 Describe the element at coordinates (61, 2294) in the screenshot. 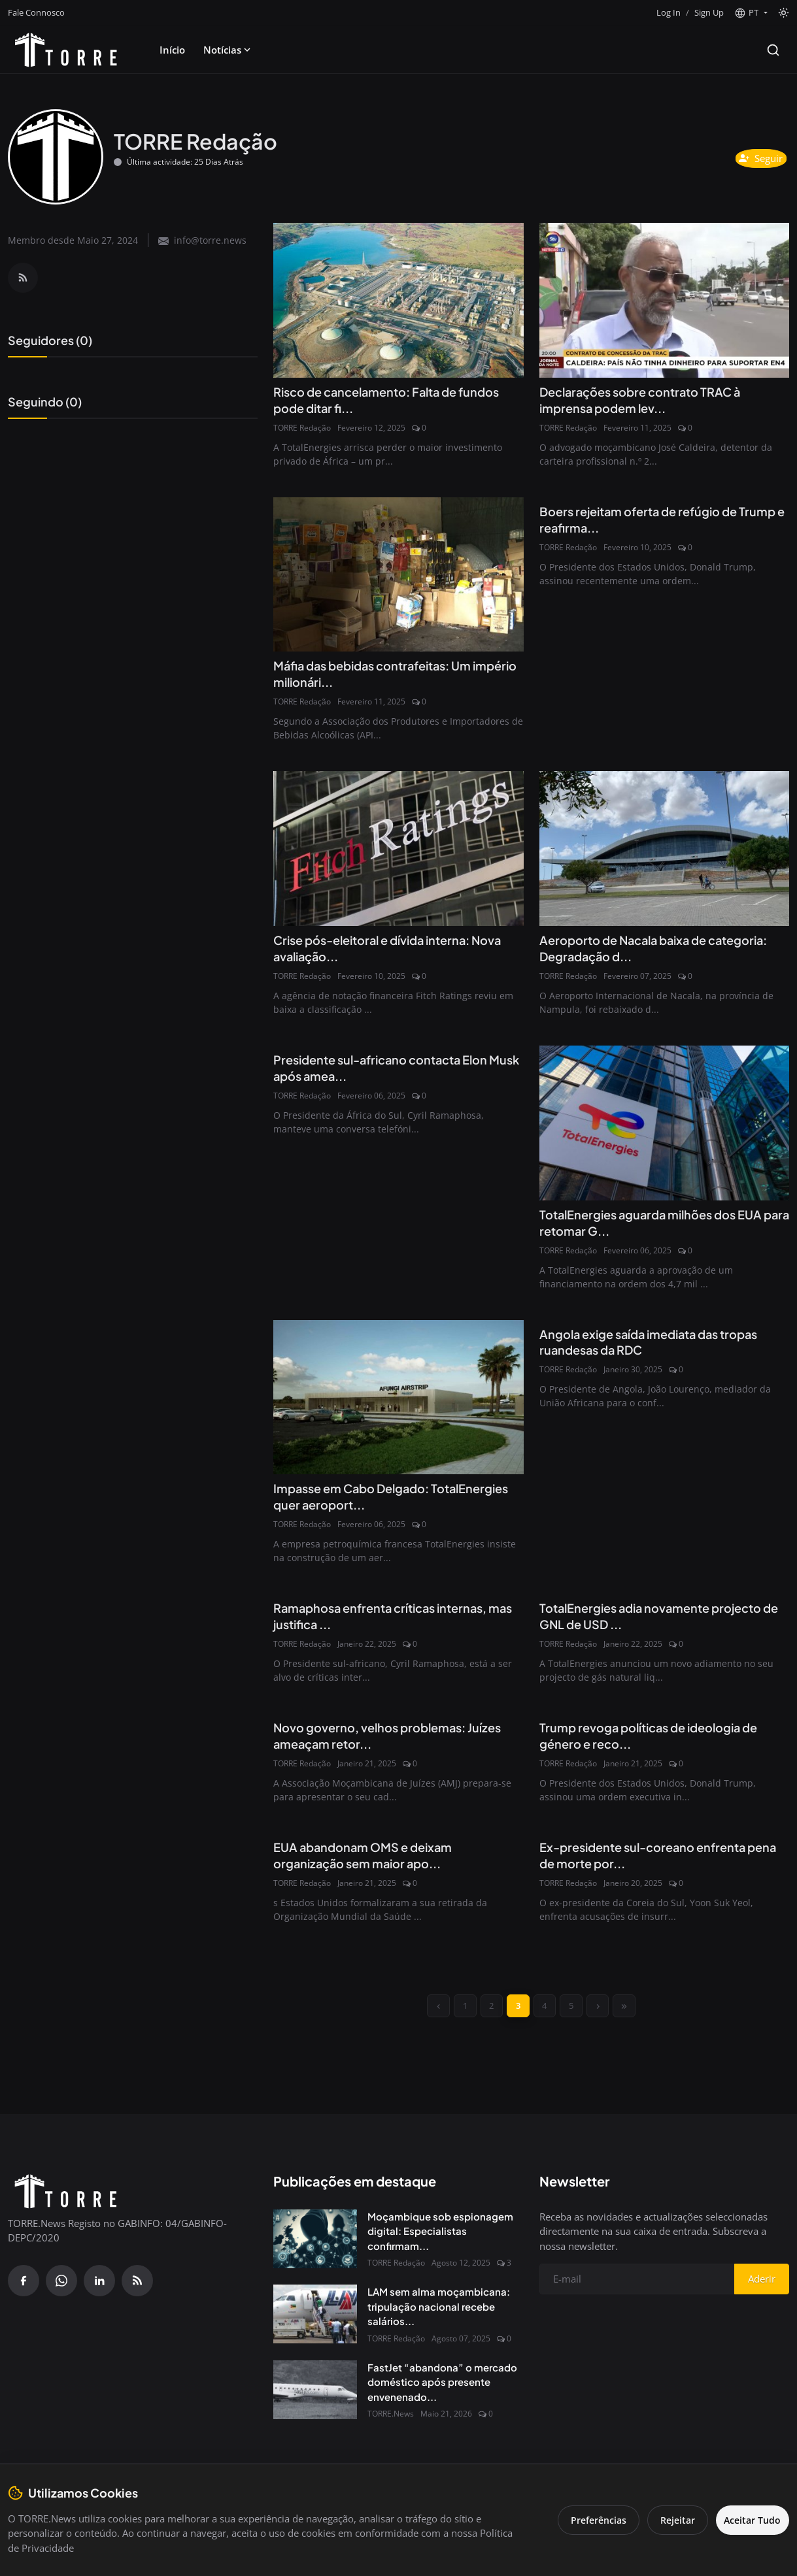

I see `[WhatsApp]` at that location.